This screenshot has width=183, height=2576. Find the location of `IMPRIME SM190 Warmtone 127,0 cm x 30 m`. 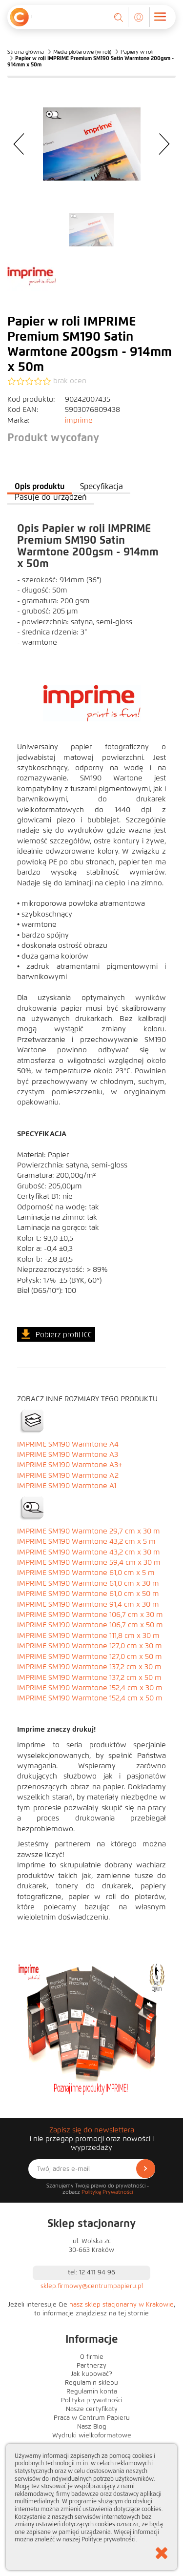

IMPRIME SM190 Warmtone 127,0 cm x 30 m is located at coordinates (89, 1645).